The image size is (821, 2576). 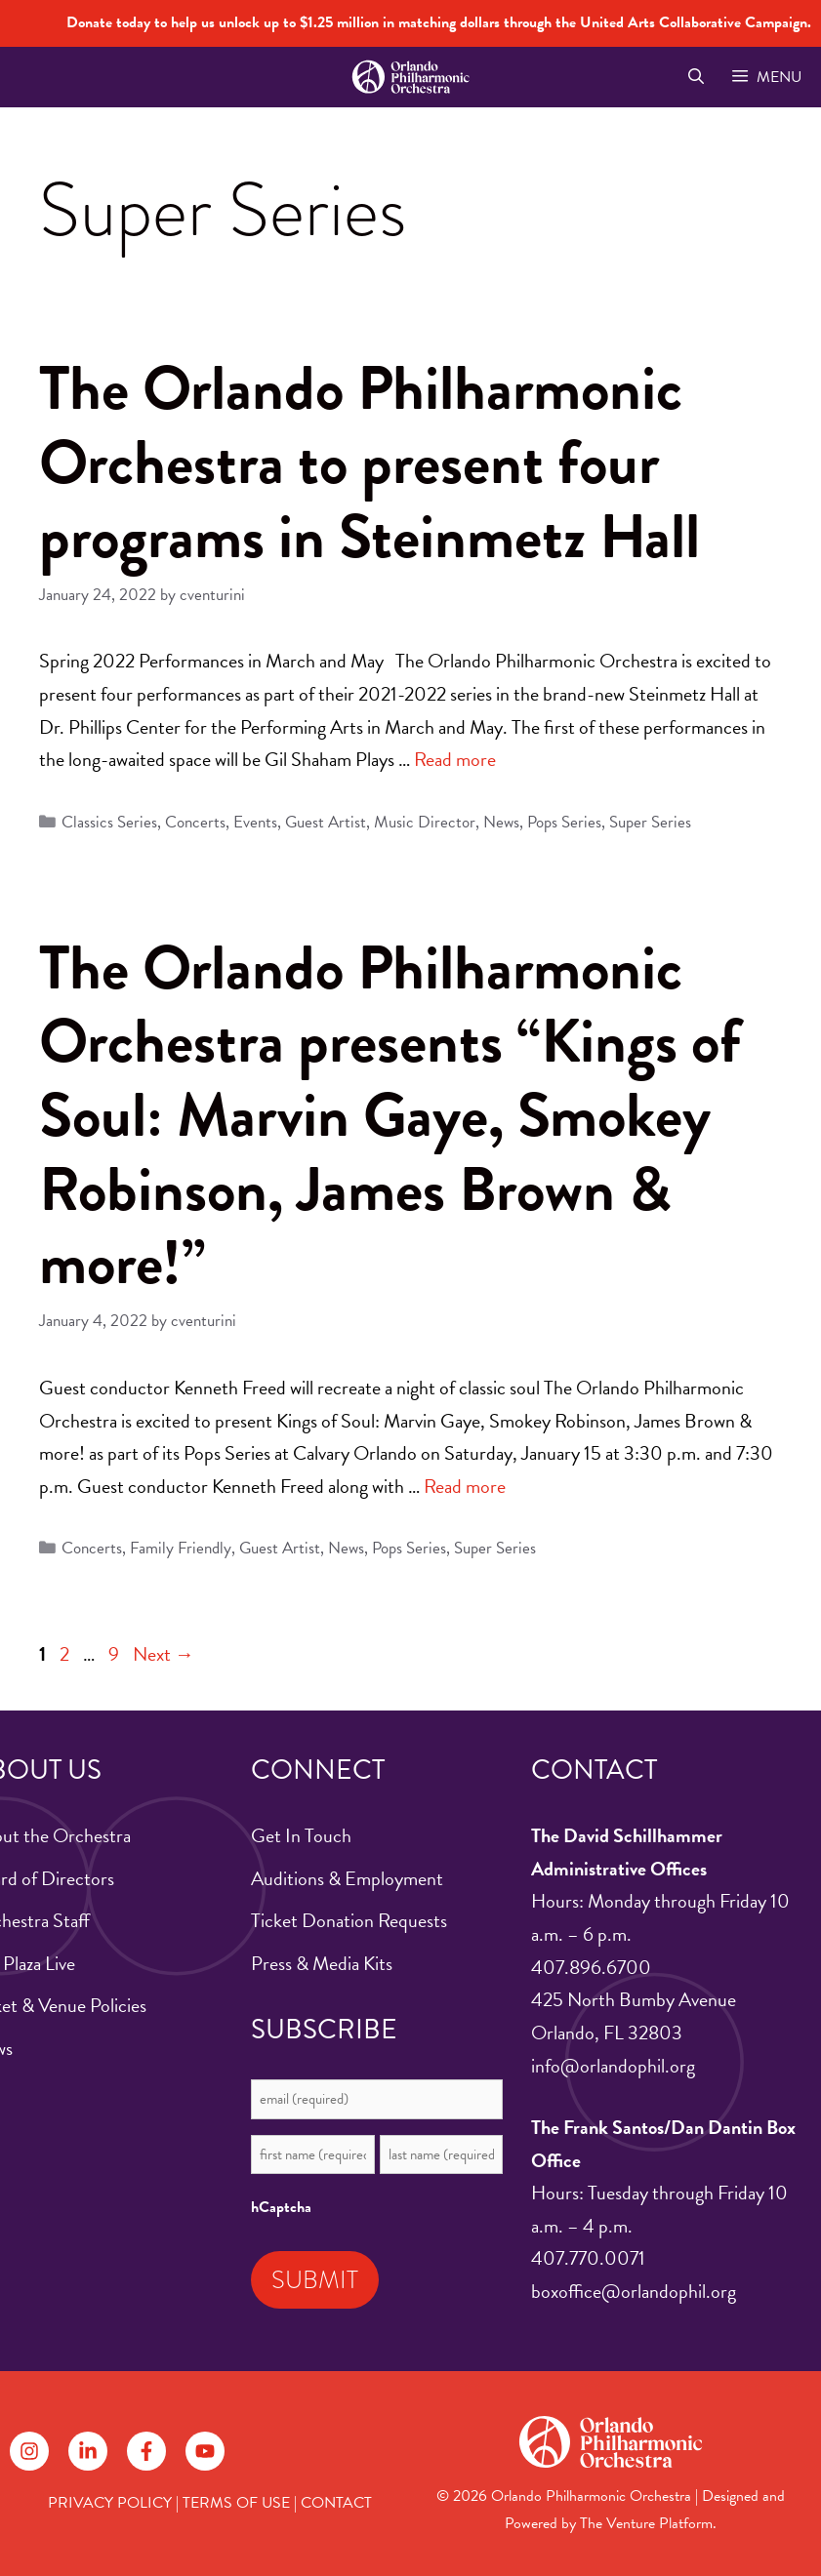 What do you see at coordinates (325, 822) in the screenshot?
I see `Guest Artist` at bounding box center [325, 822].